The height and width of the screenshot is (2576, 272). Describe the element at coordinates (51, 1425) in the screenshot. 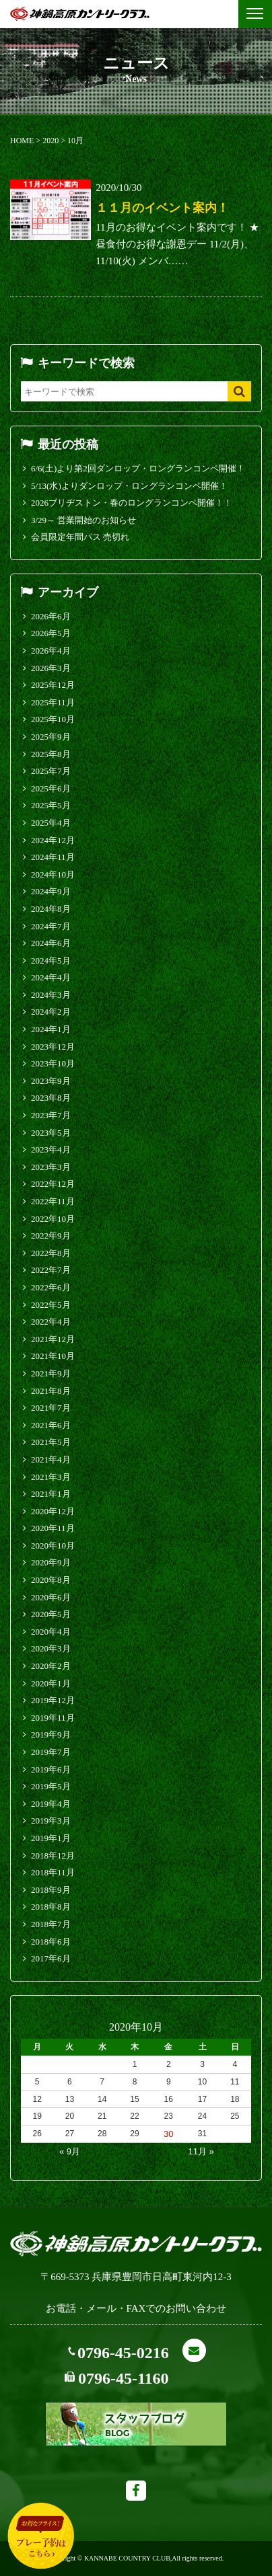

I see `2021年6月` at that location.